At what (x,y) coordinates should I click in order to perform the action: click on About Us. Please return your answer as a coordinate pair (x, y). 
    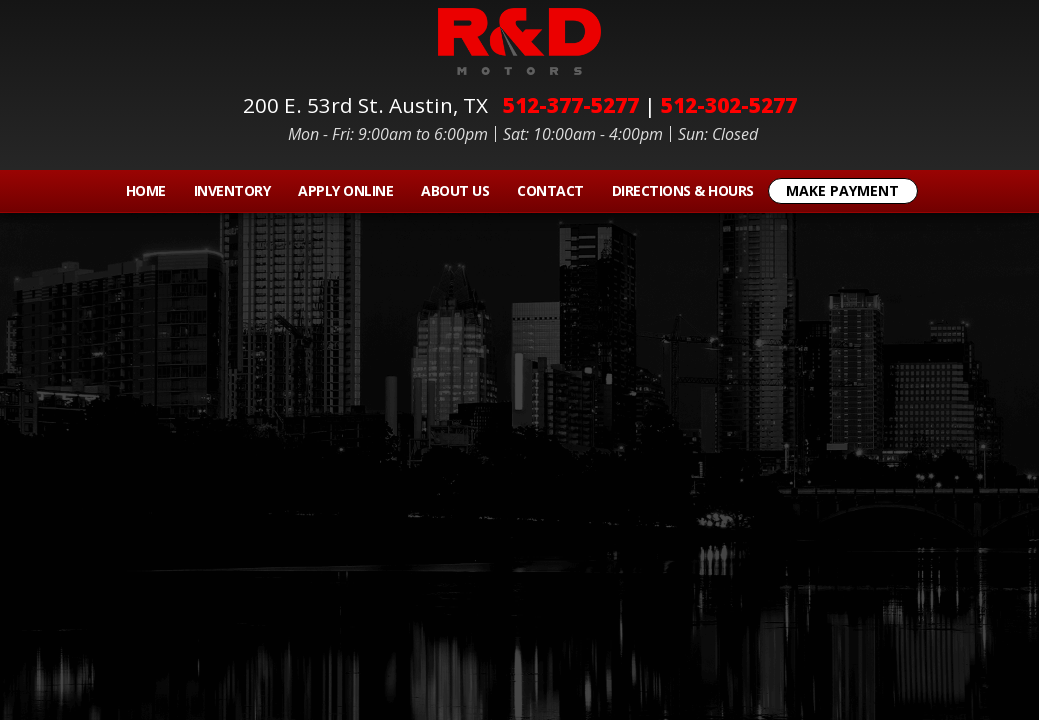
    Looking at the image, I should click on (455, 190).